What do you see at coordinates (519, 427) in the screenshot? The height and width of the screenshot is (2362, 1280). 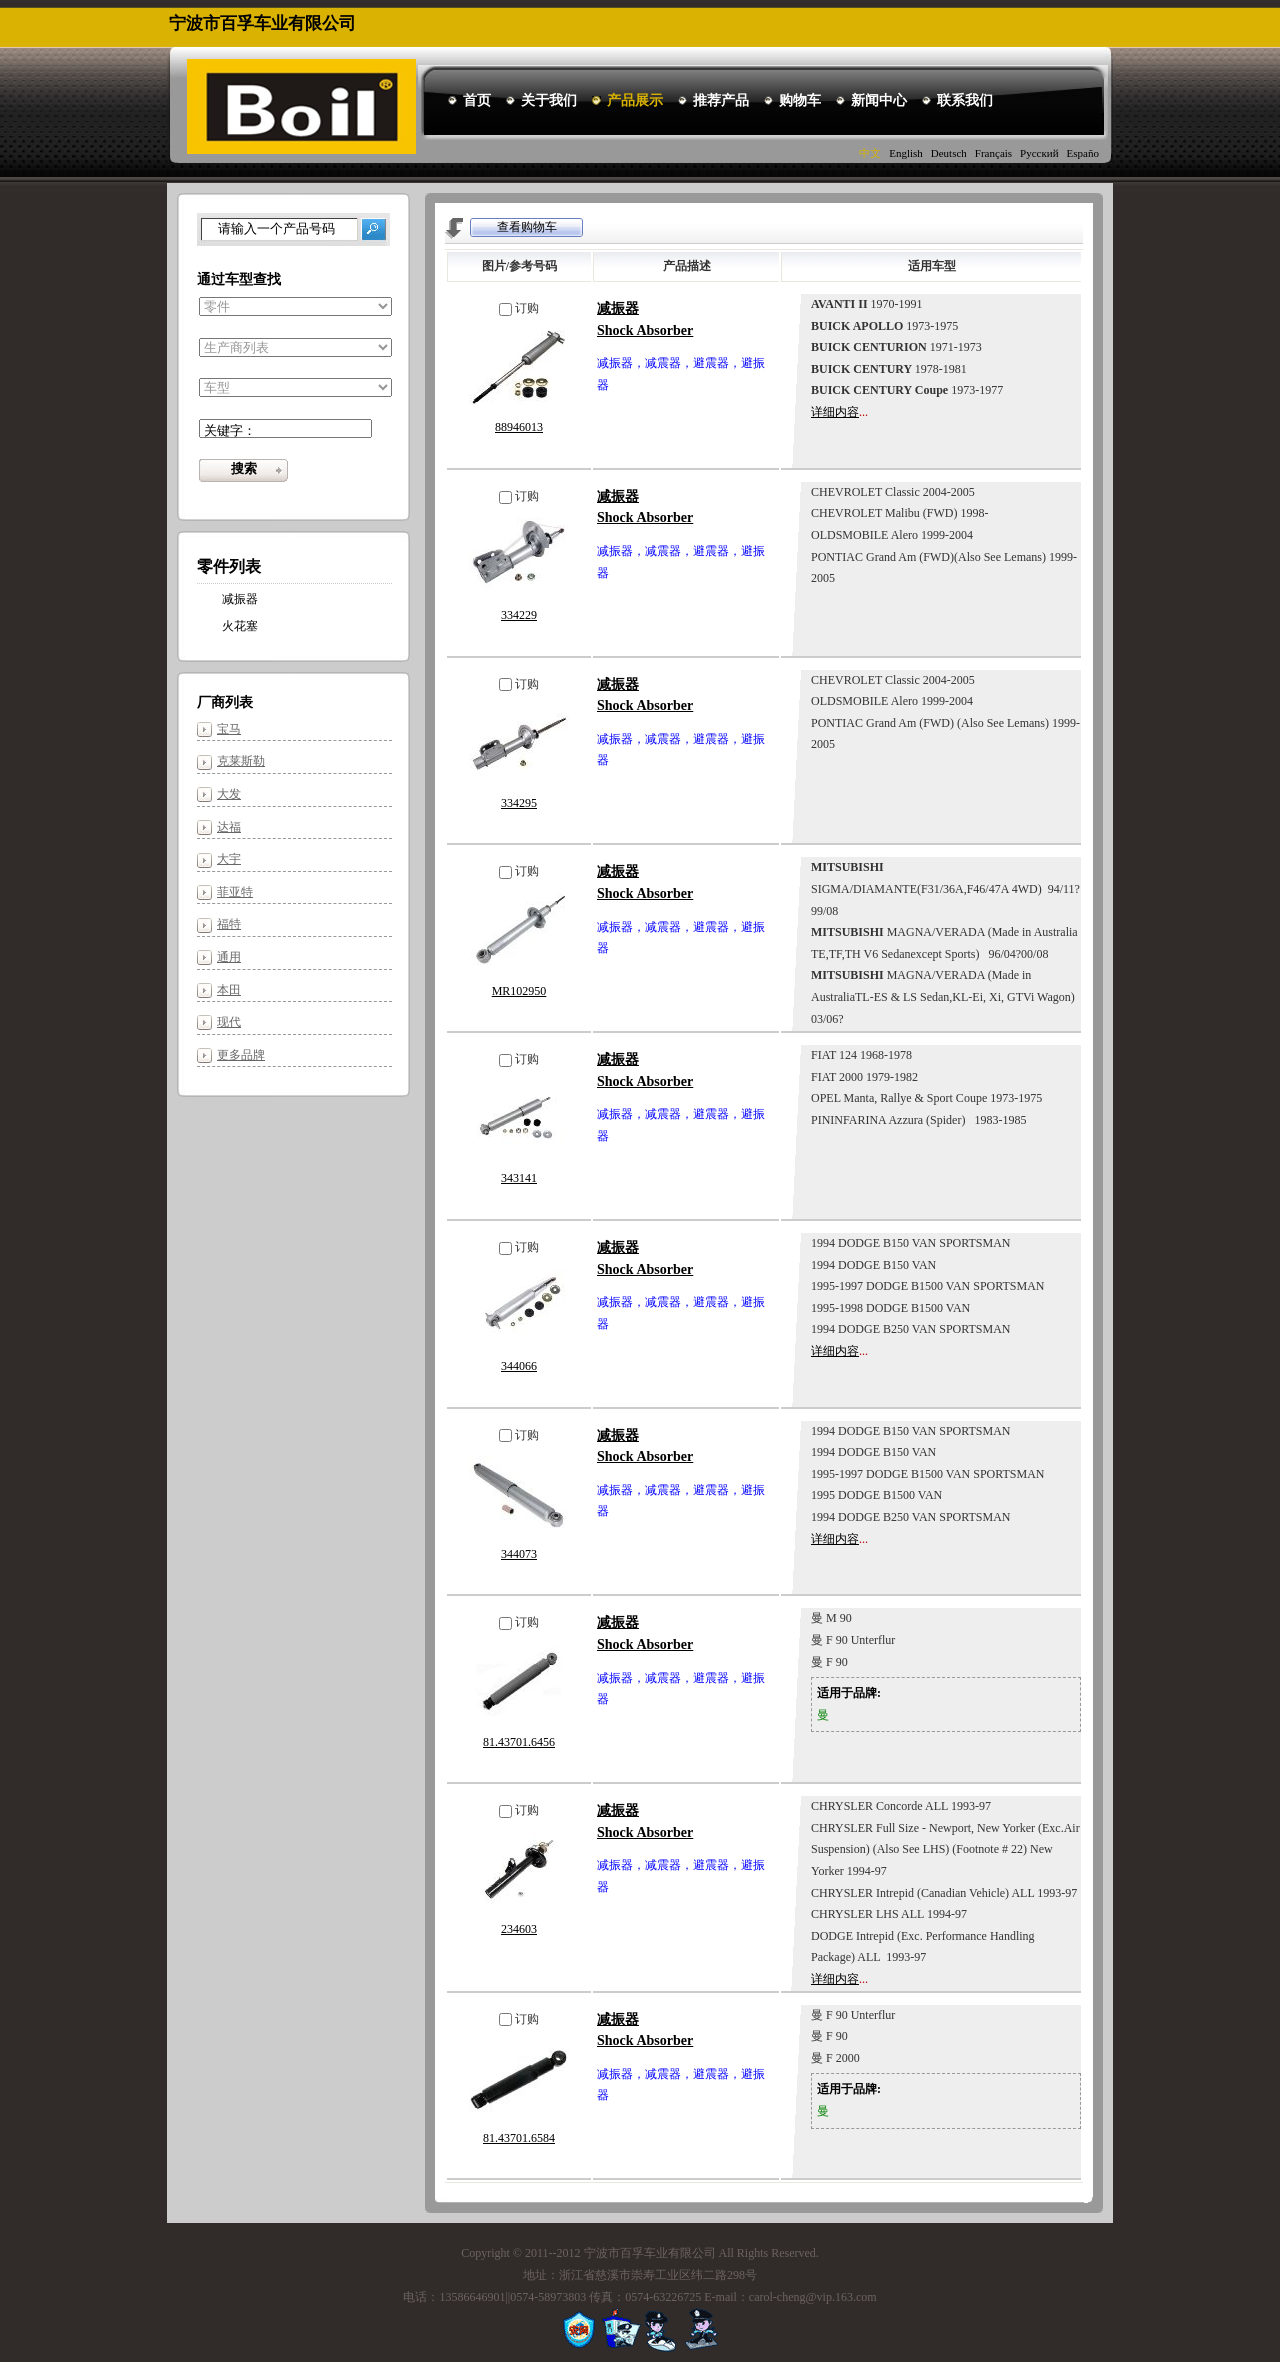 I see `88946013` at bounding box center [519, 427].